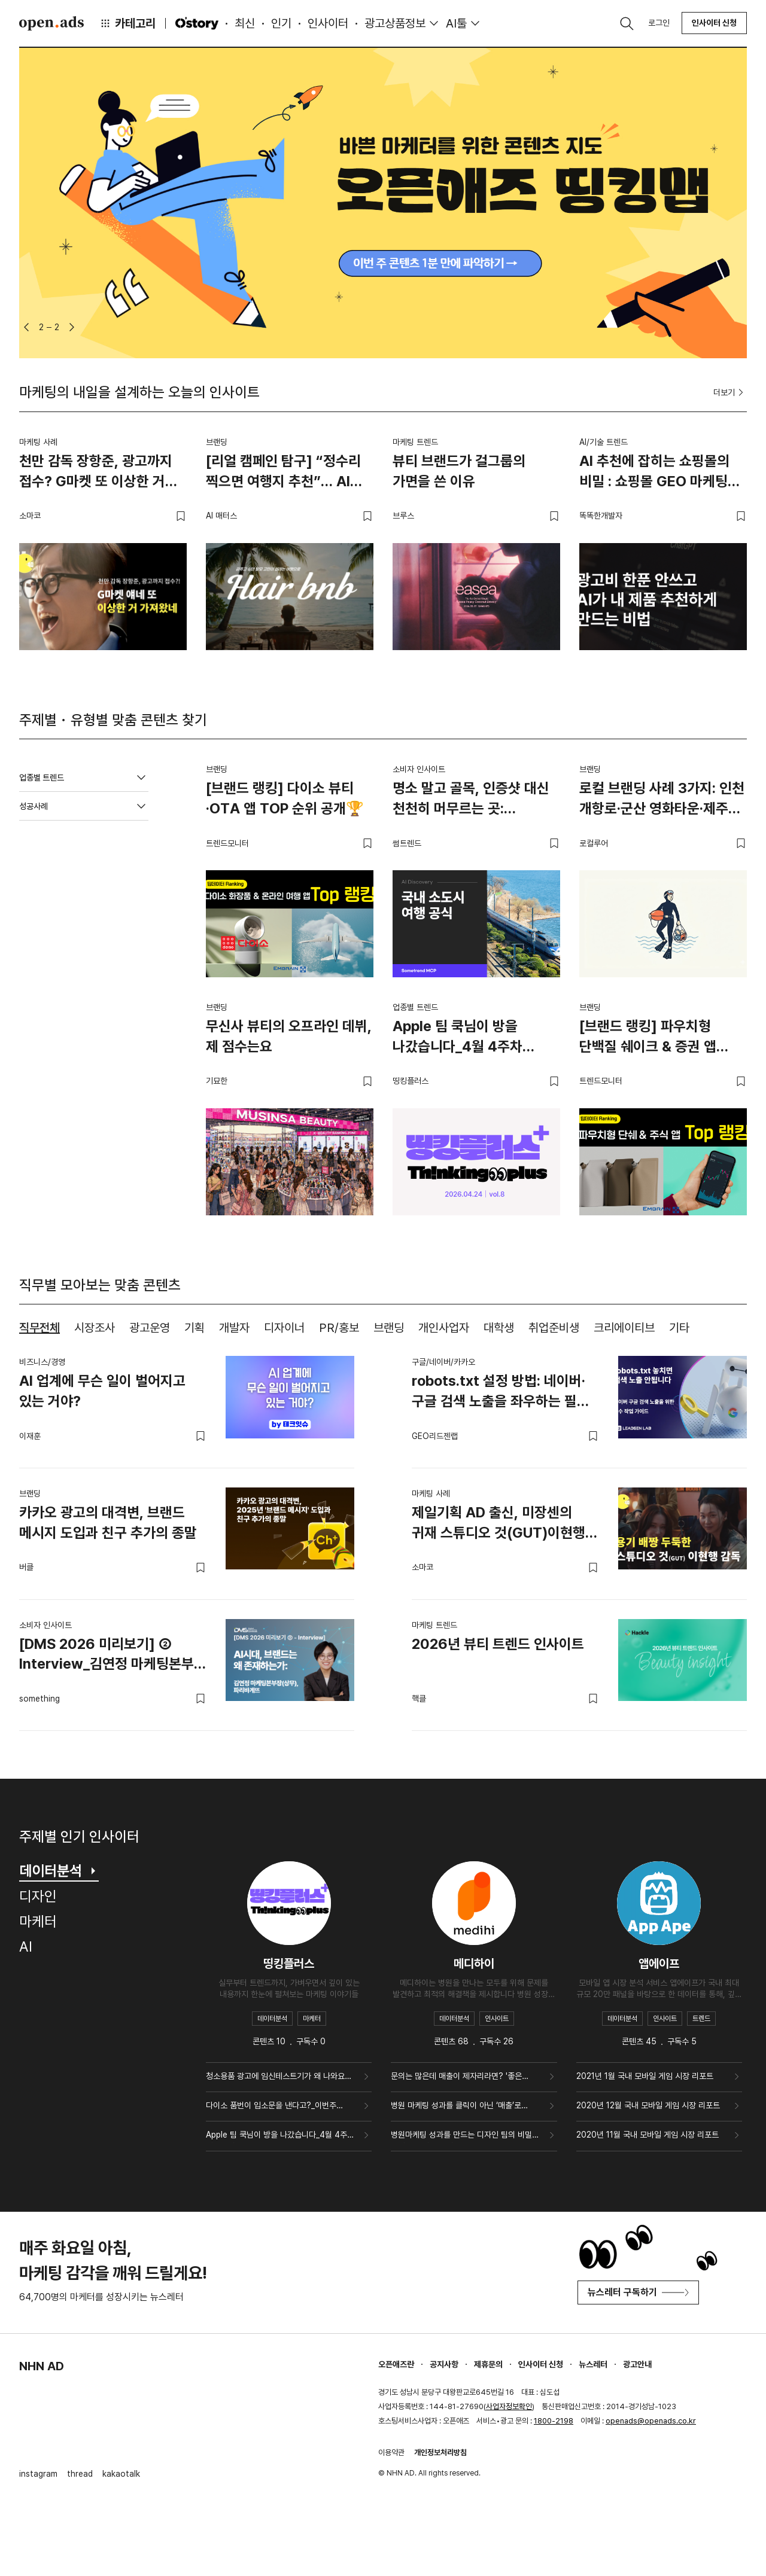 Image resolution: width=766 pixels, height=2576 pixels. Describe the element at coordinates (443, 1328) in the screenshot. I see `개인사업자 [tab]` at that location.